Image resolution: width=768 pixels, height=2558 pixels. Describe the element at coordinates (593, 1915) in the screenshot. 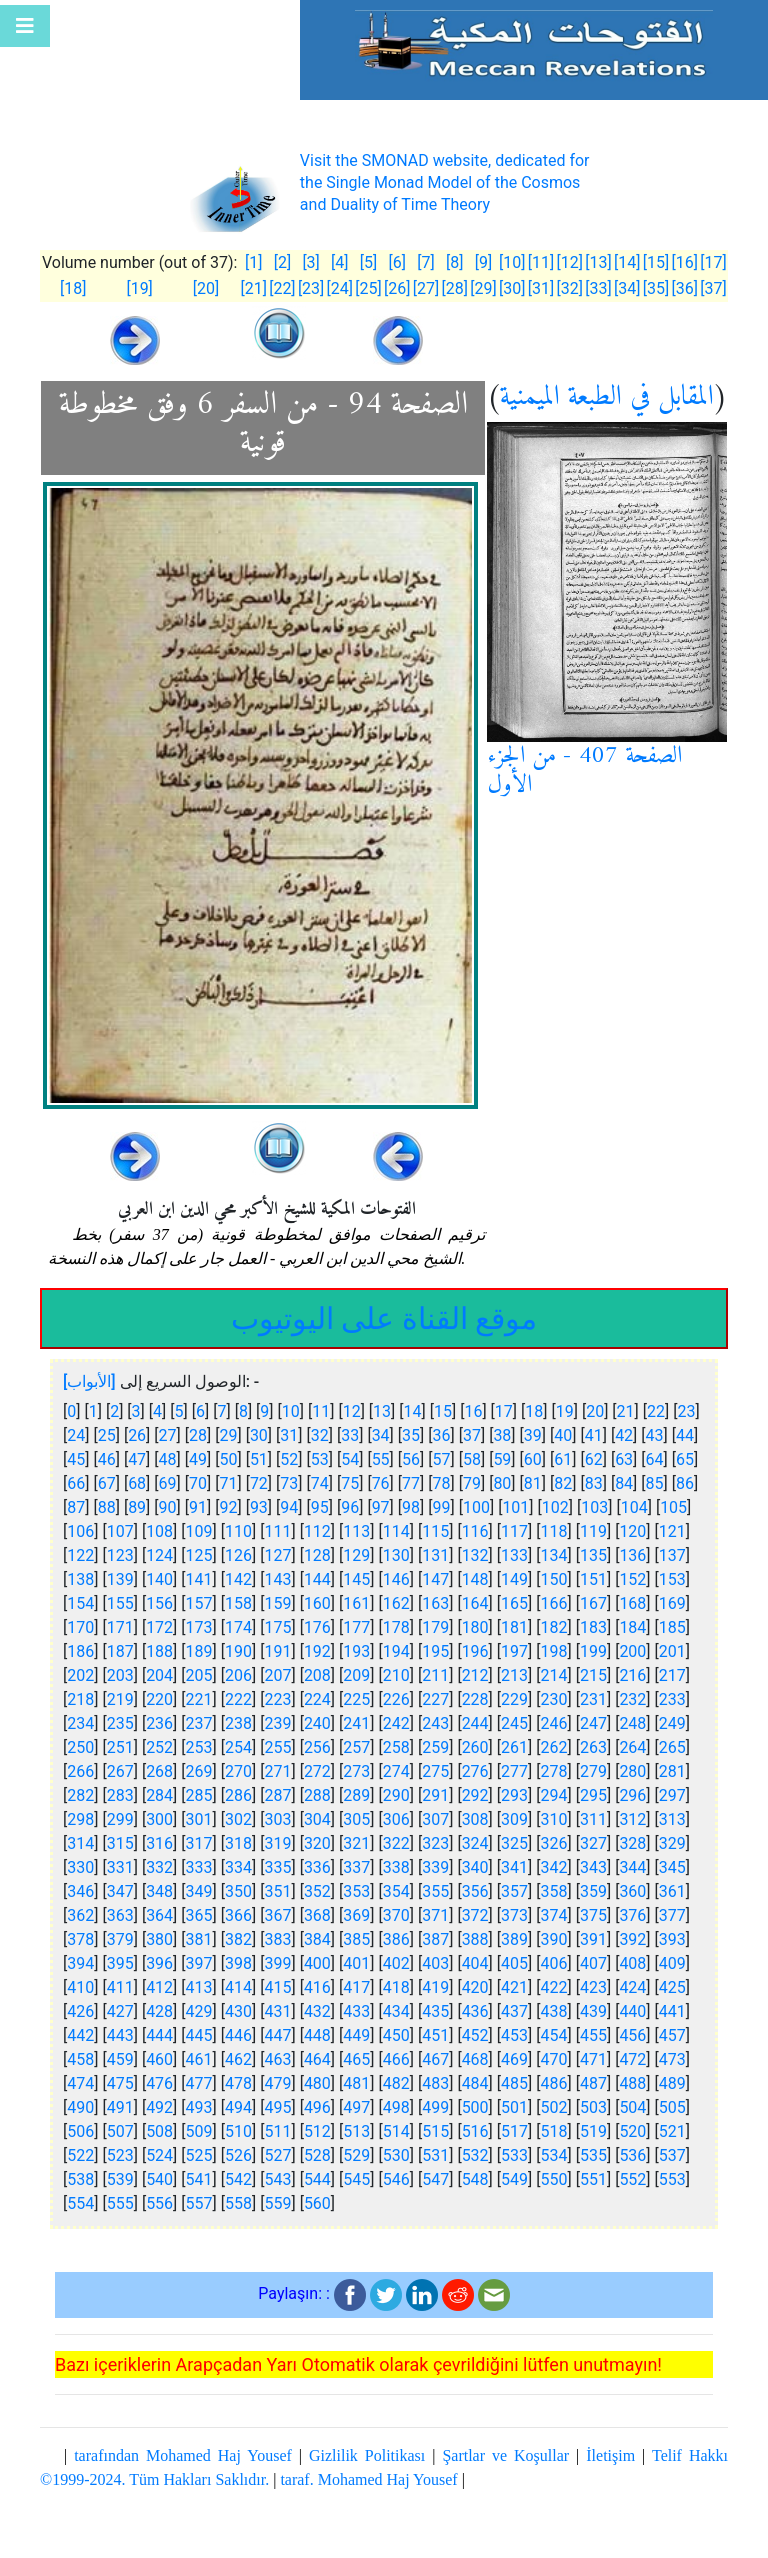

I see `375` at that location.